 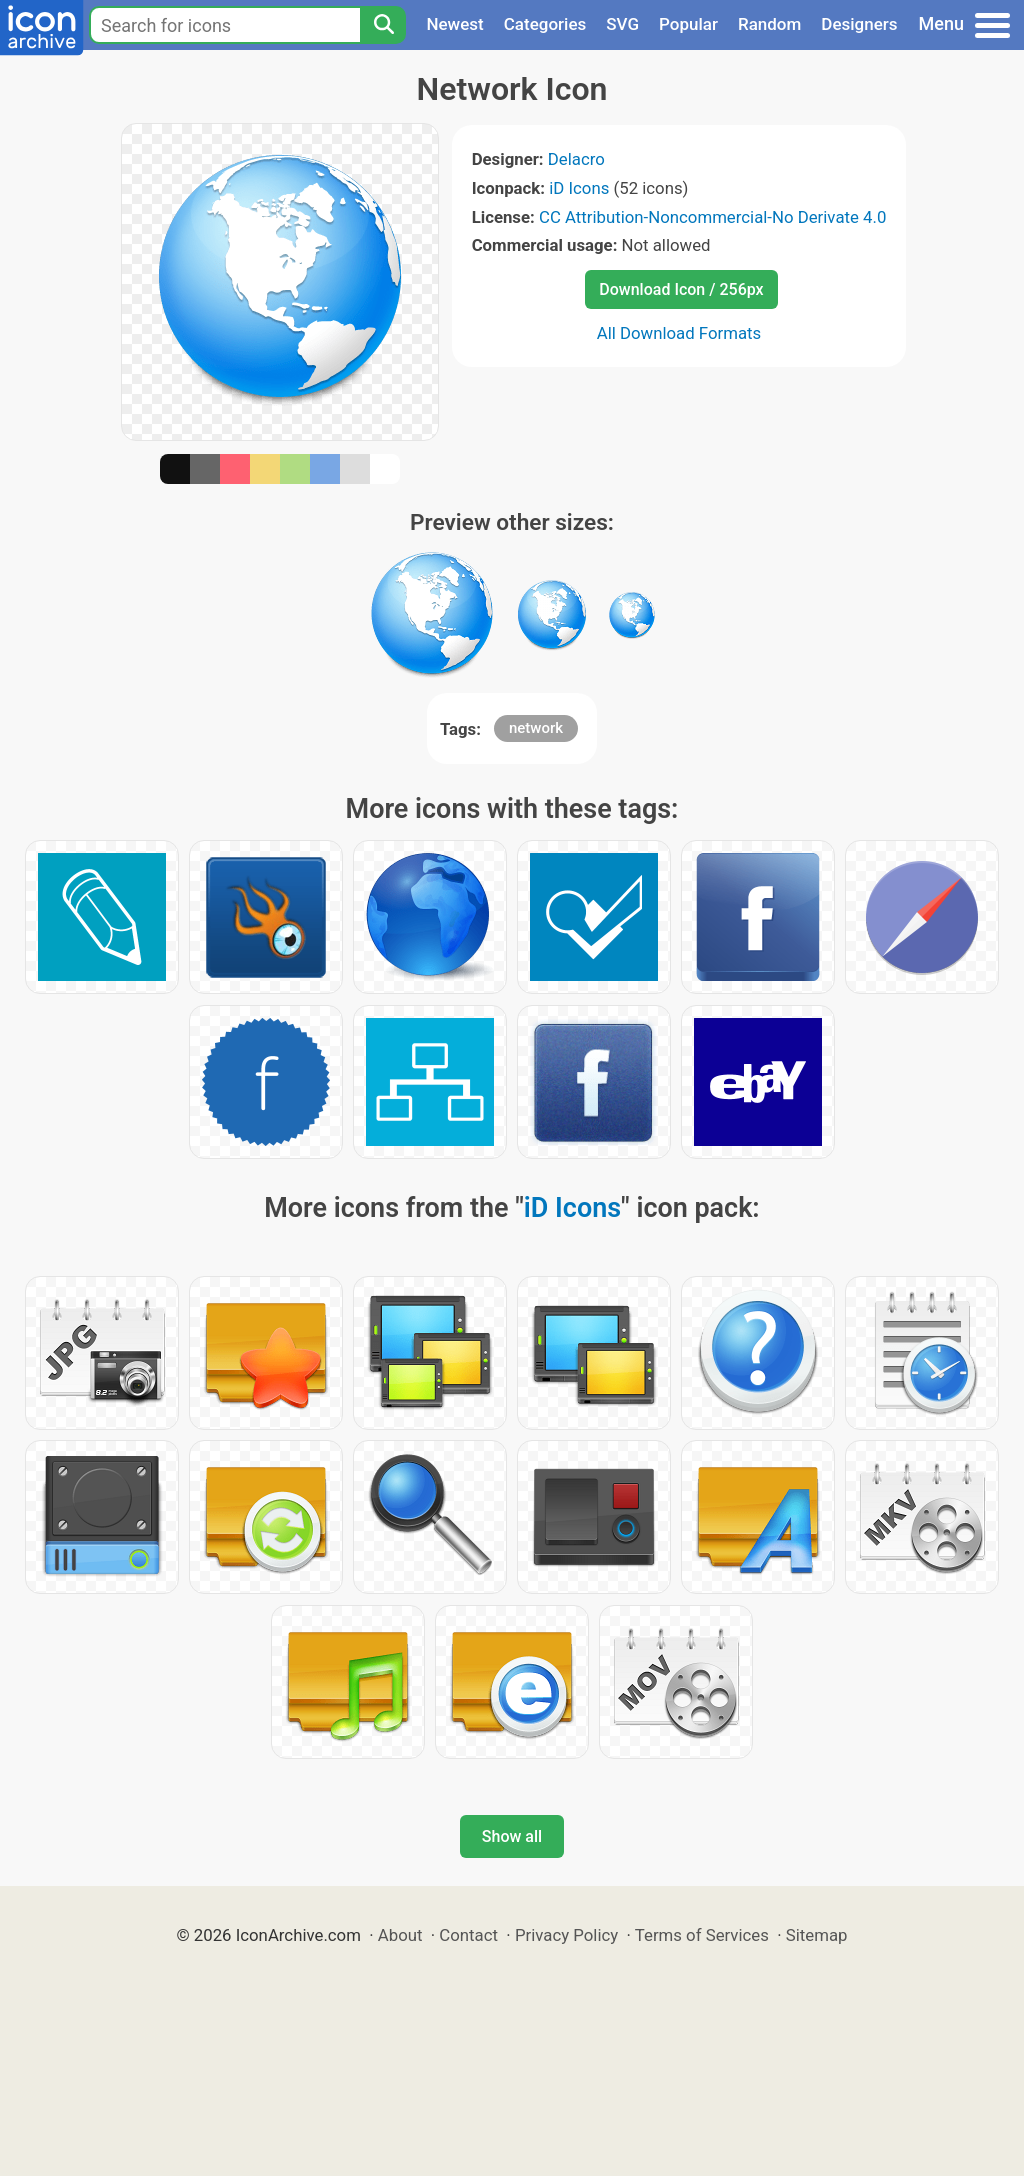 What do you see at coordinates (688, 24) in the screenshot?
I see `Popular` at bounding box center [688, 24].